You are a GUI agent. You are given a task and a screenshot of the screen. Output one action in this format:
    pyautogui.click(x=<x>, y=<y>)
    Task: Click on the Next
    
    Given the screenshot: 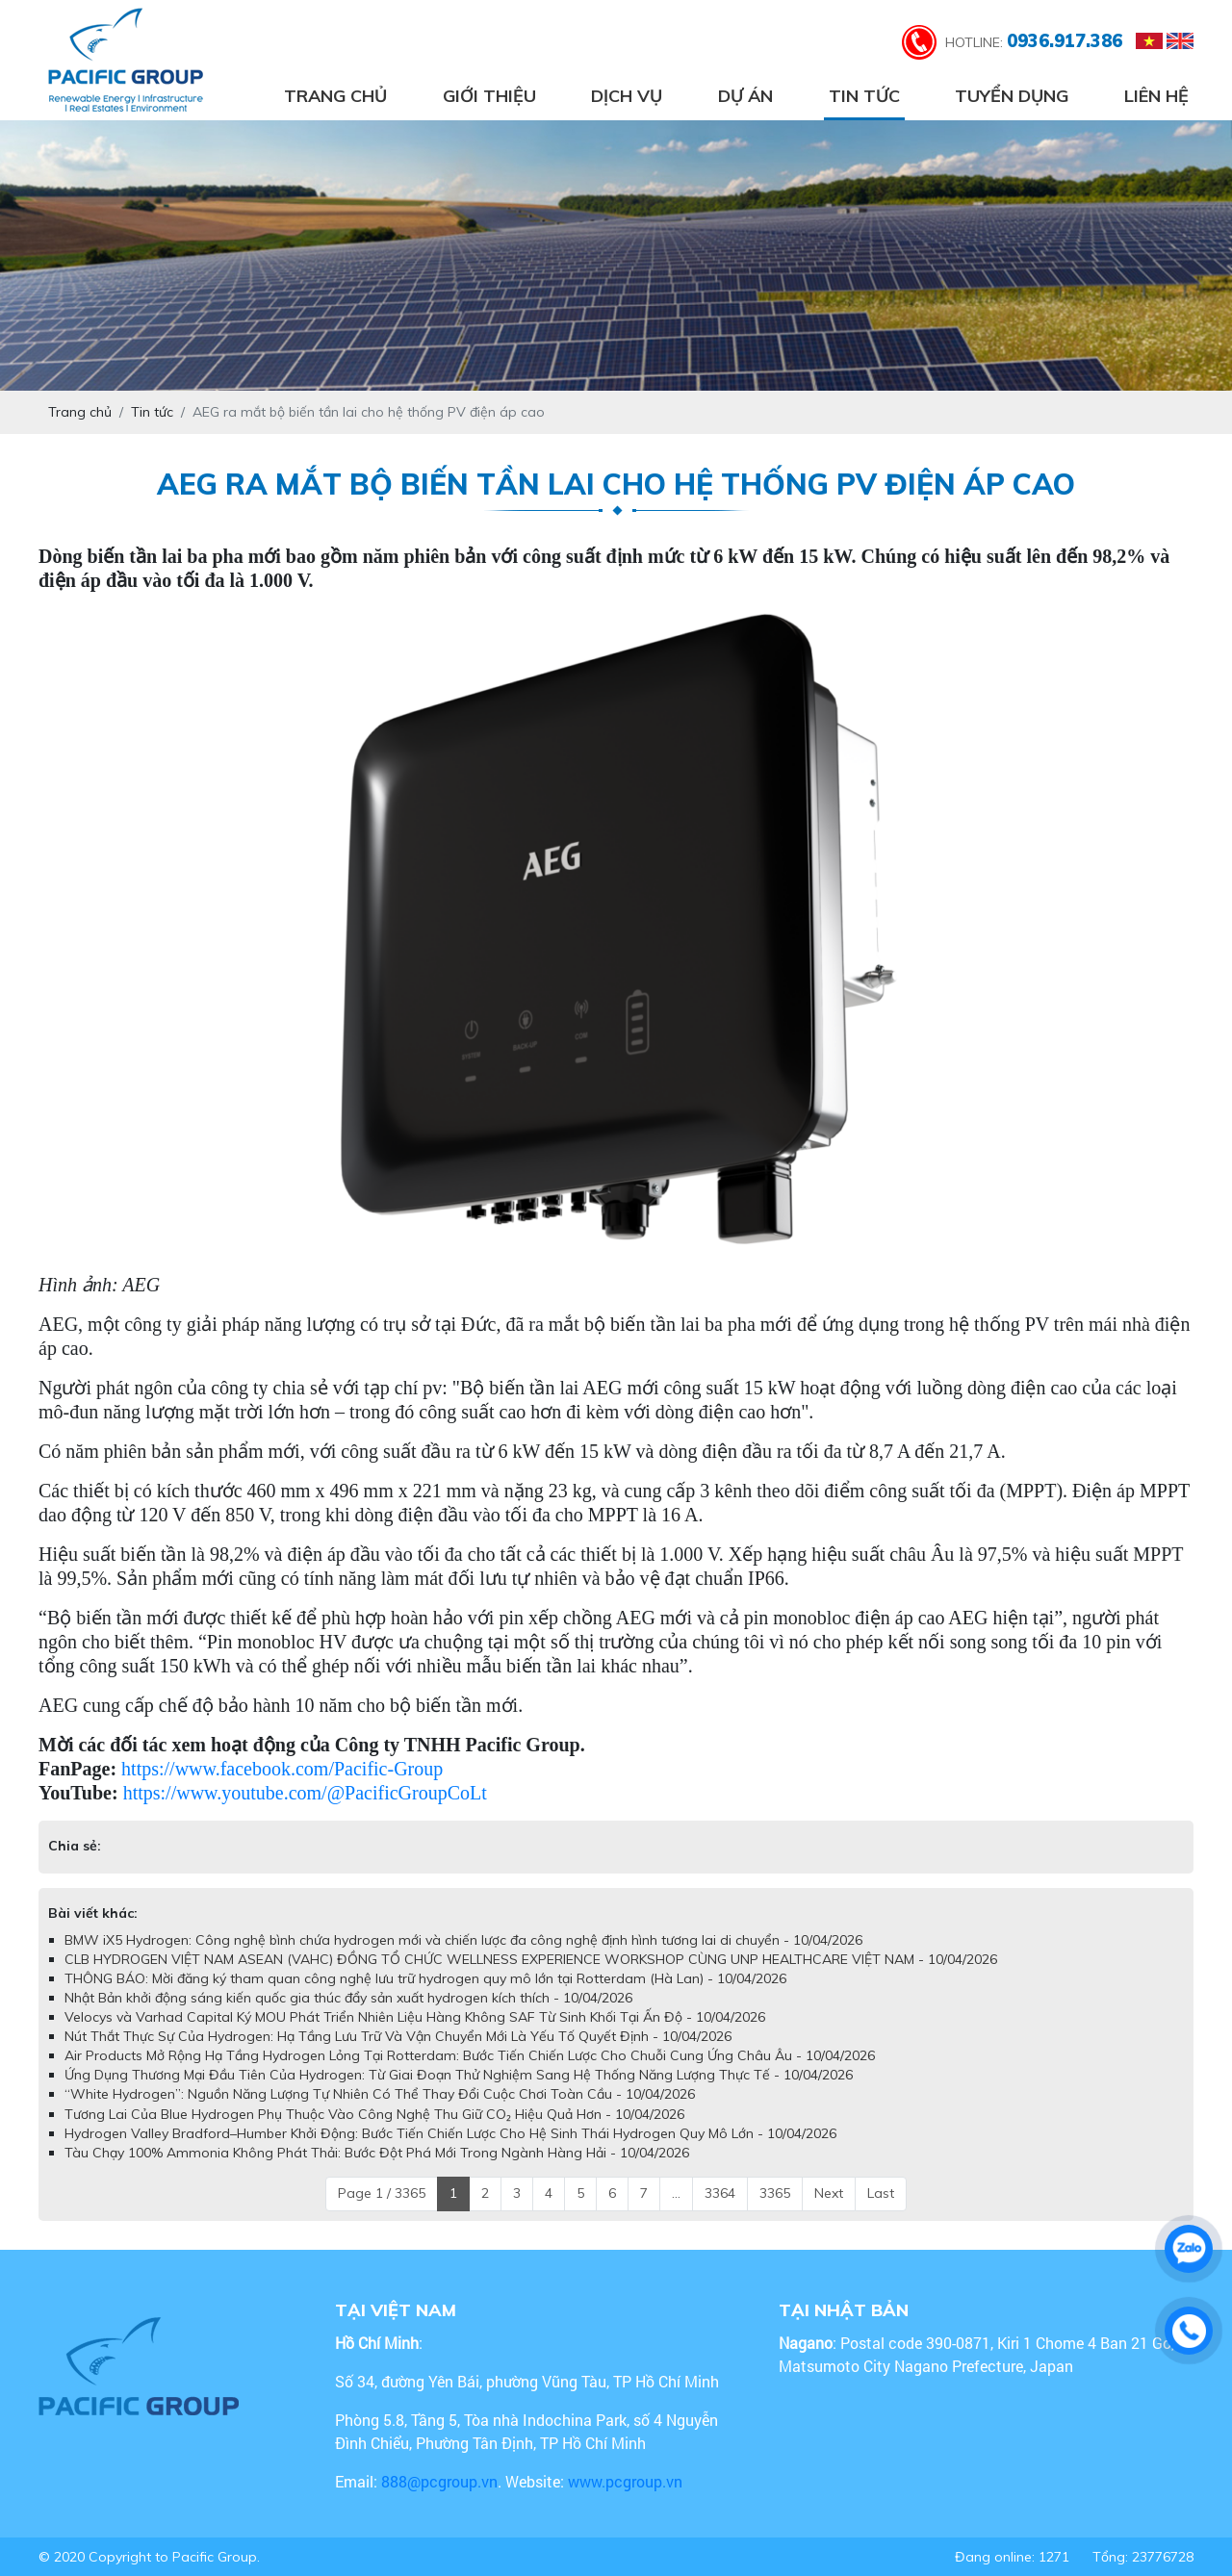 What is the action you would take?
    pyautogui.click(x=828, y=2193)
    